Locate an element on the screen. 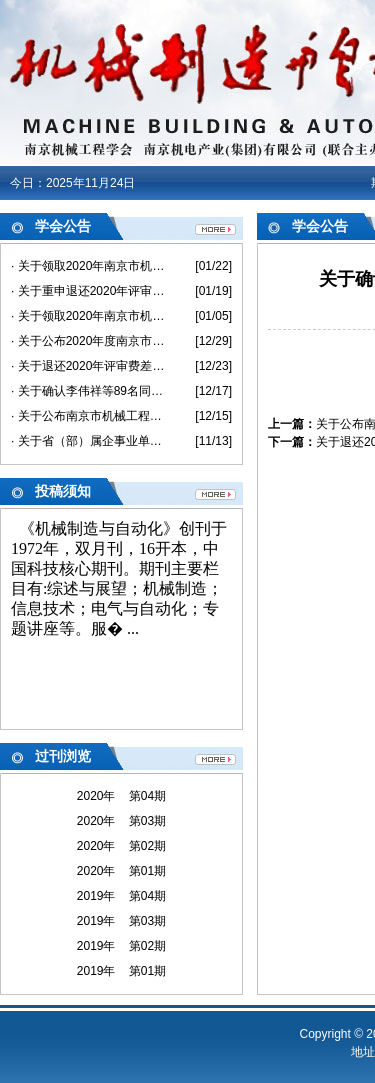 The image size is (375, 1083). · 关于领取2020年南京市机械工程初/中级《专业技术资格评审申报表》和《评审、备案情况登记表》的通知 is located at coordinates (88, 316).